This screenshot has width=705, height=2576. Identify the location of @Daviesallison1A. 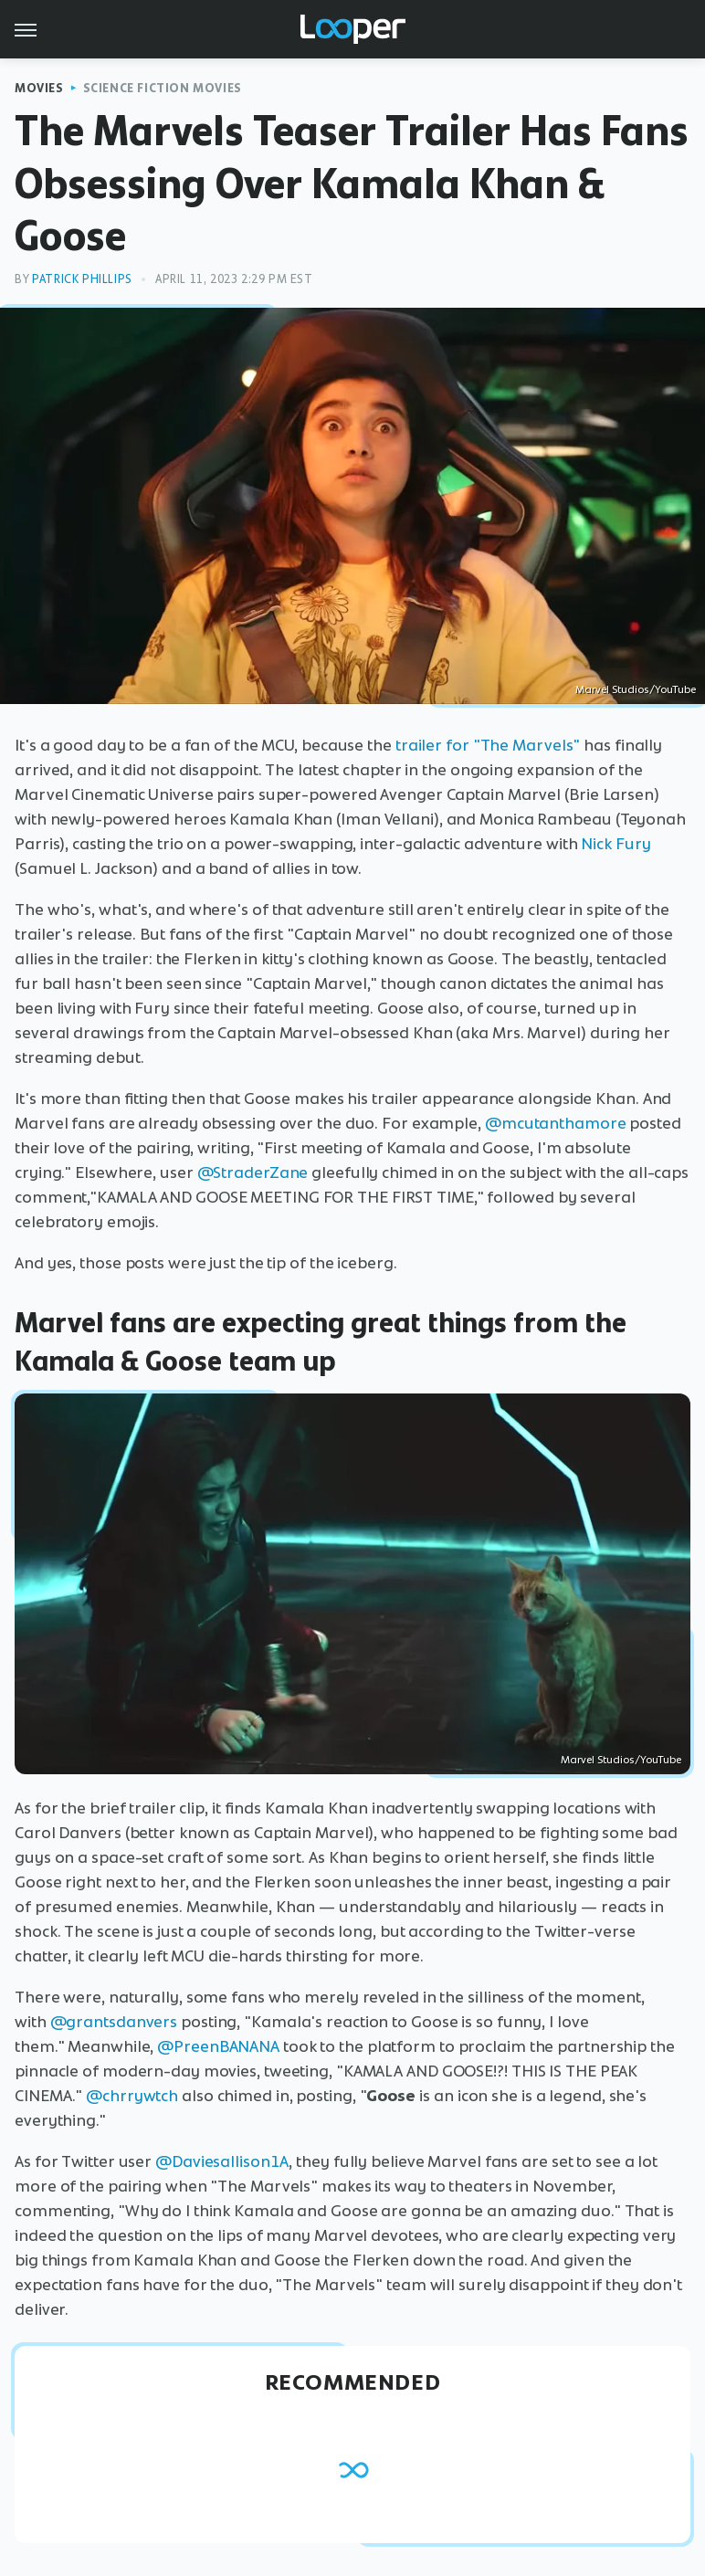
(222, 2161).